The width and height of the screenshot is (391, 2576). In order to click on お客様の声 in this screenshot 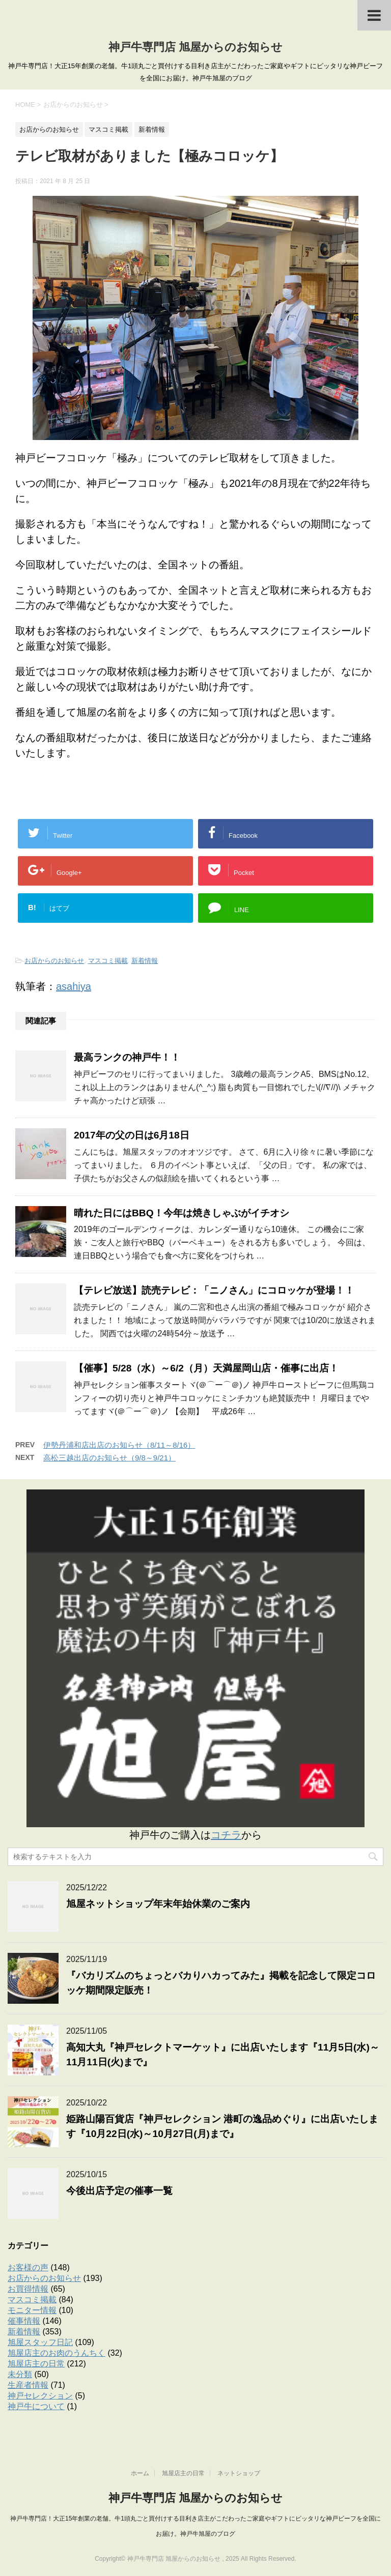, I will do `click(28, 2267)`.